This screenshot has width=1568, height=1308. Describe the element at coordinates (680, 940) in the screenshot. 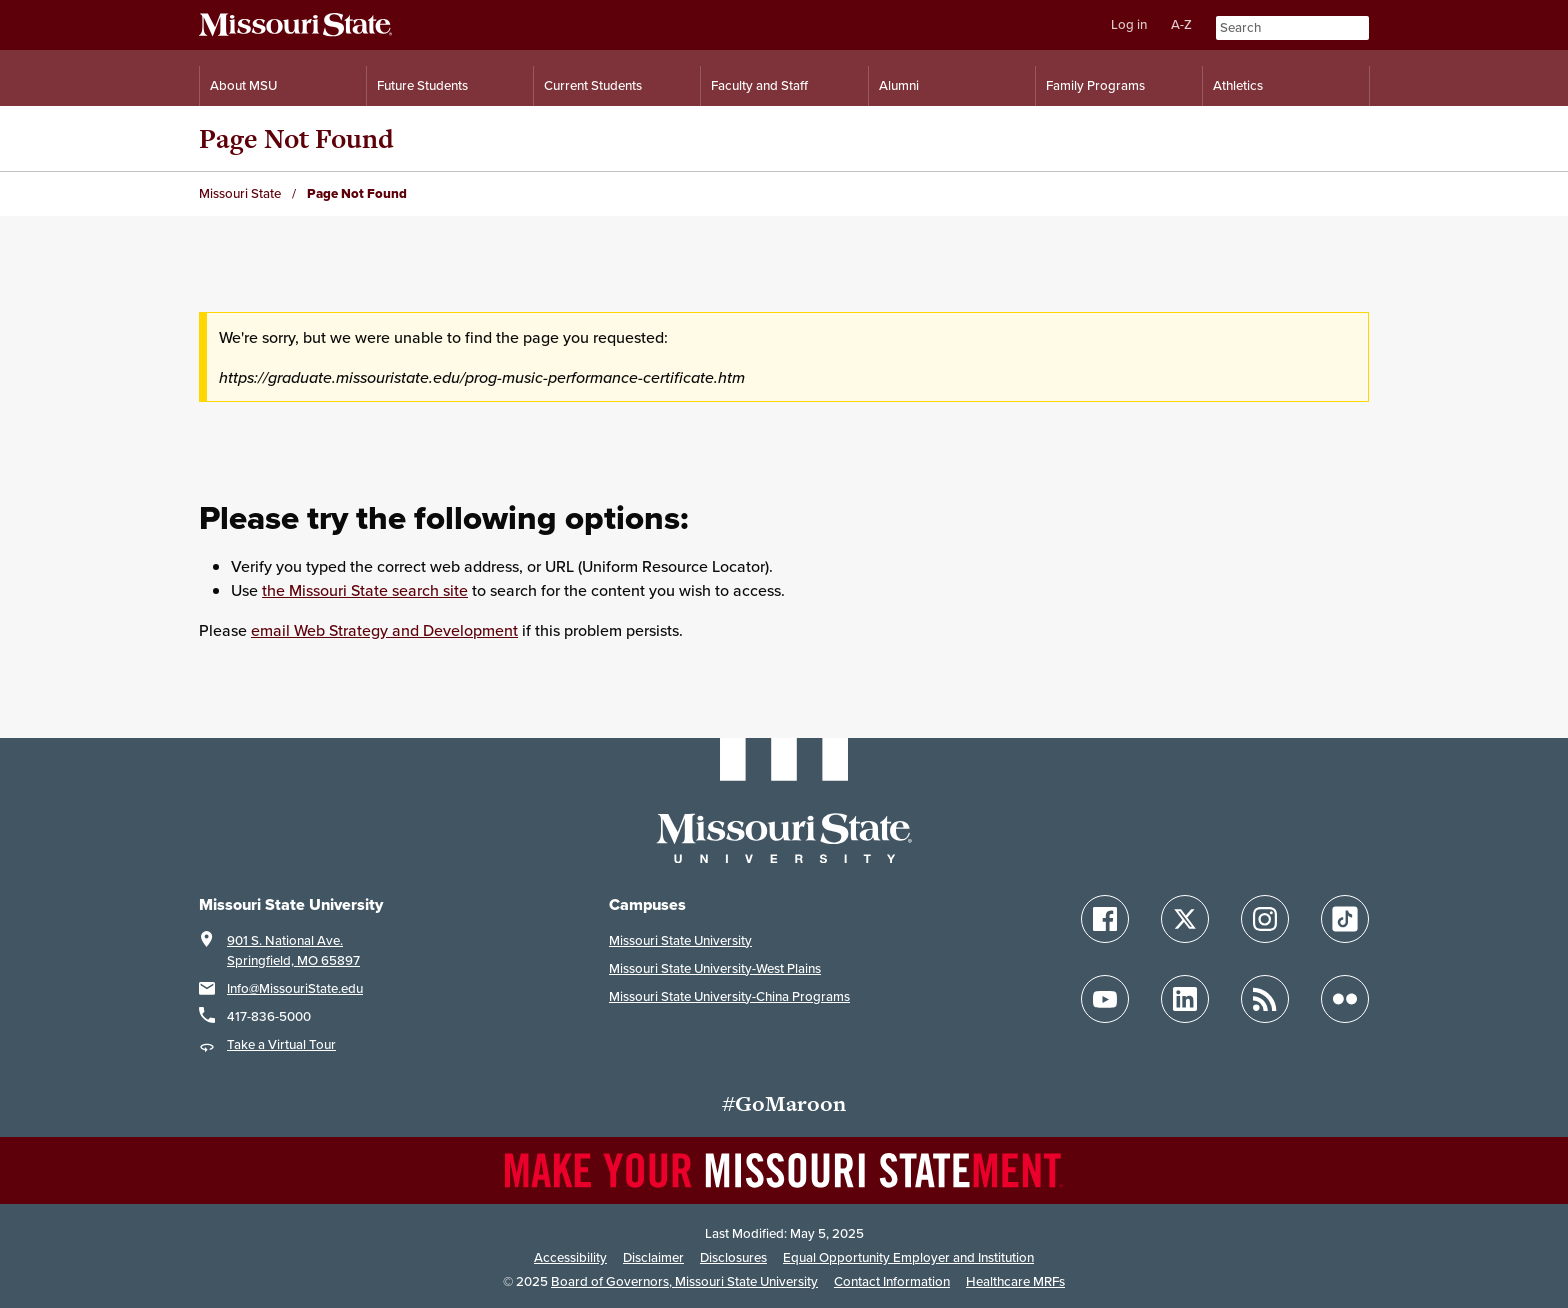

I see `Missouri State University` at that location.